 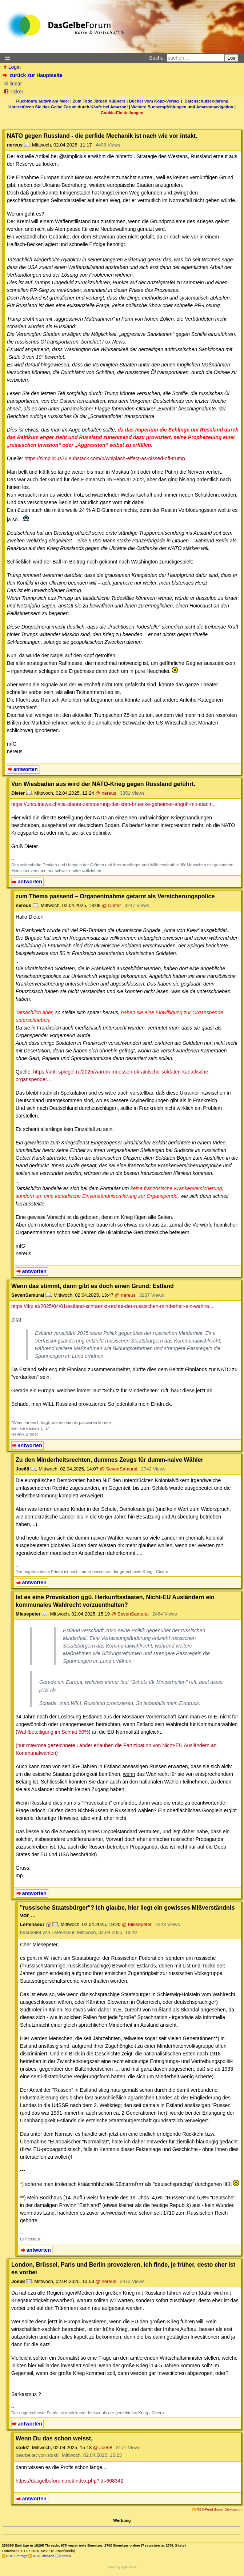 I want to click on RSS-Feed dieser Diskussion, so click(x=219, y=2509).